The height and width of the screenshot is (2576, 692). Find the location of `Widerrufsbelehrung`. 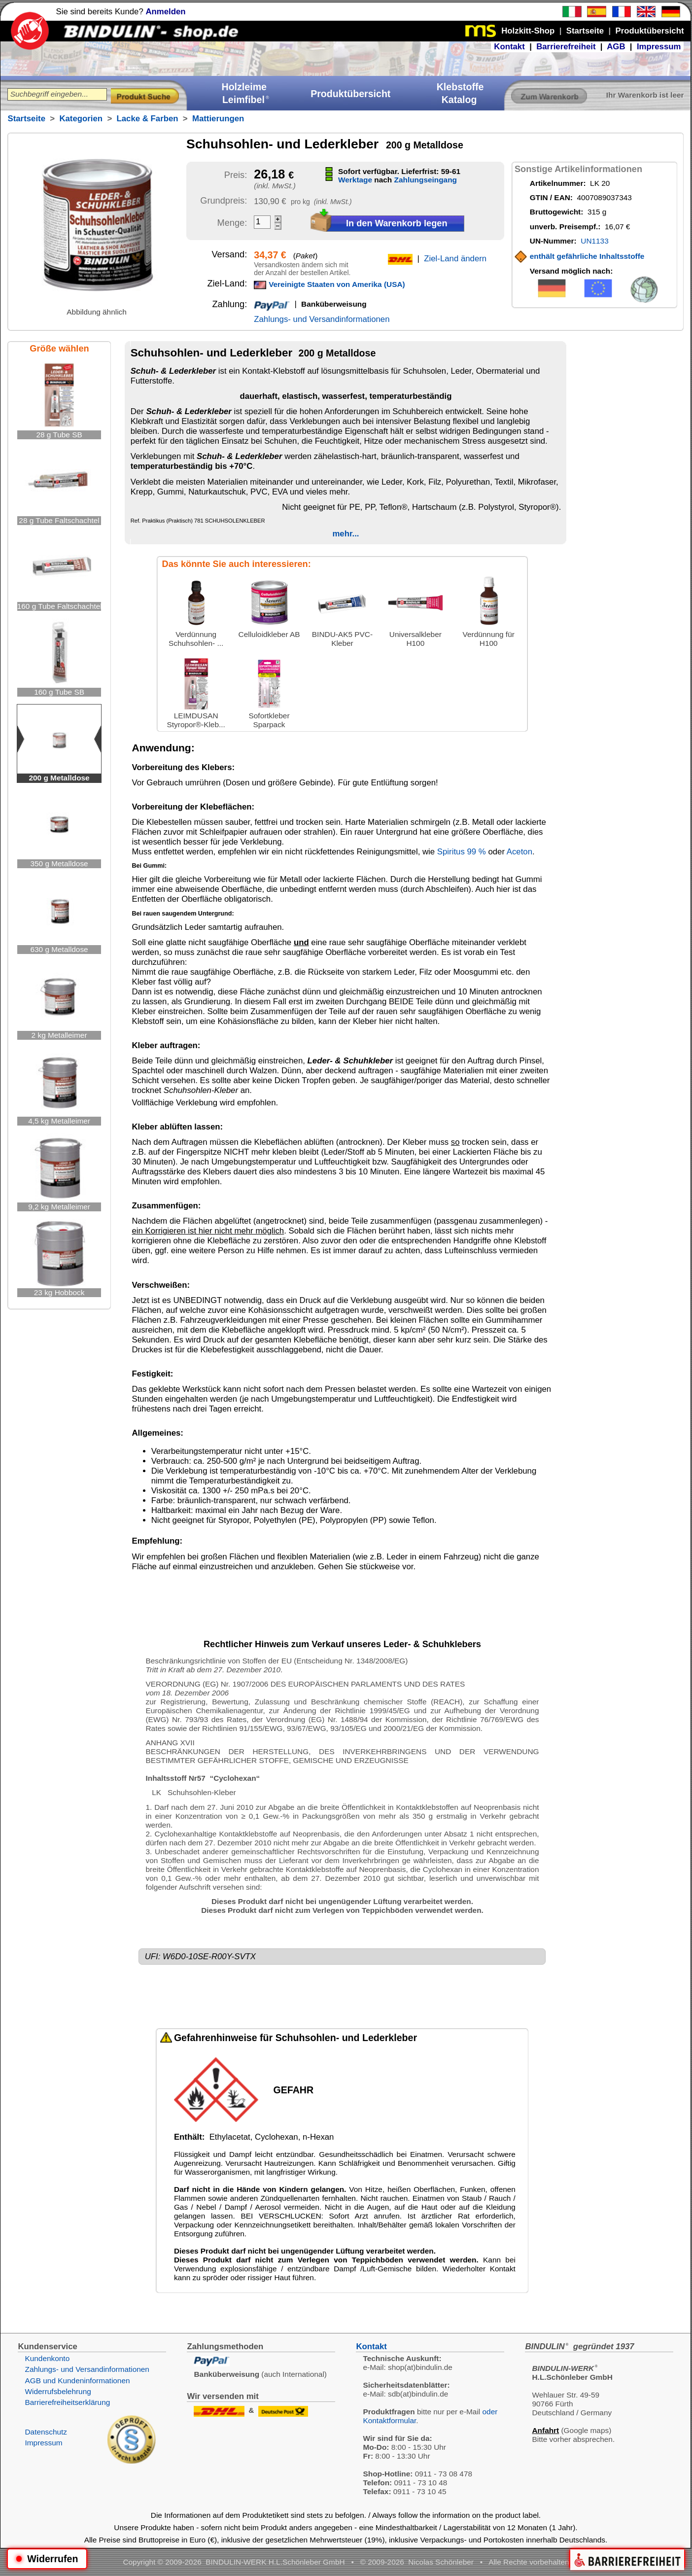

Widerrufsbelehrung is located at coordinates (58, 2391).